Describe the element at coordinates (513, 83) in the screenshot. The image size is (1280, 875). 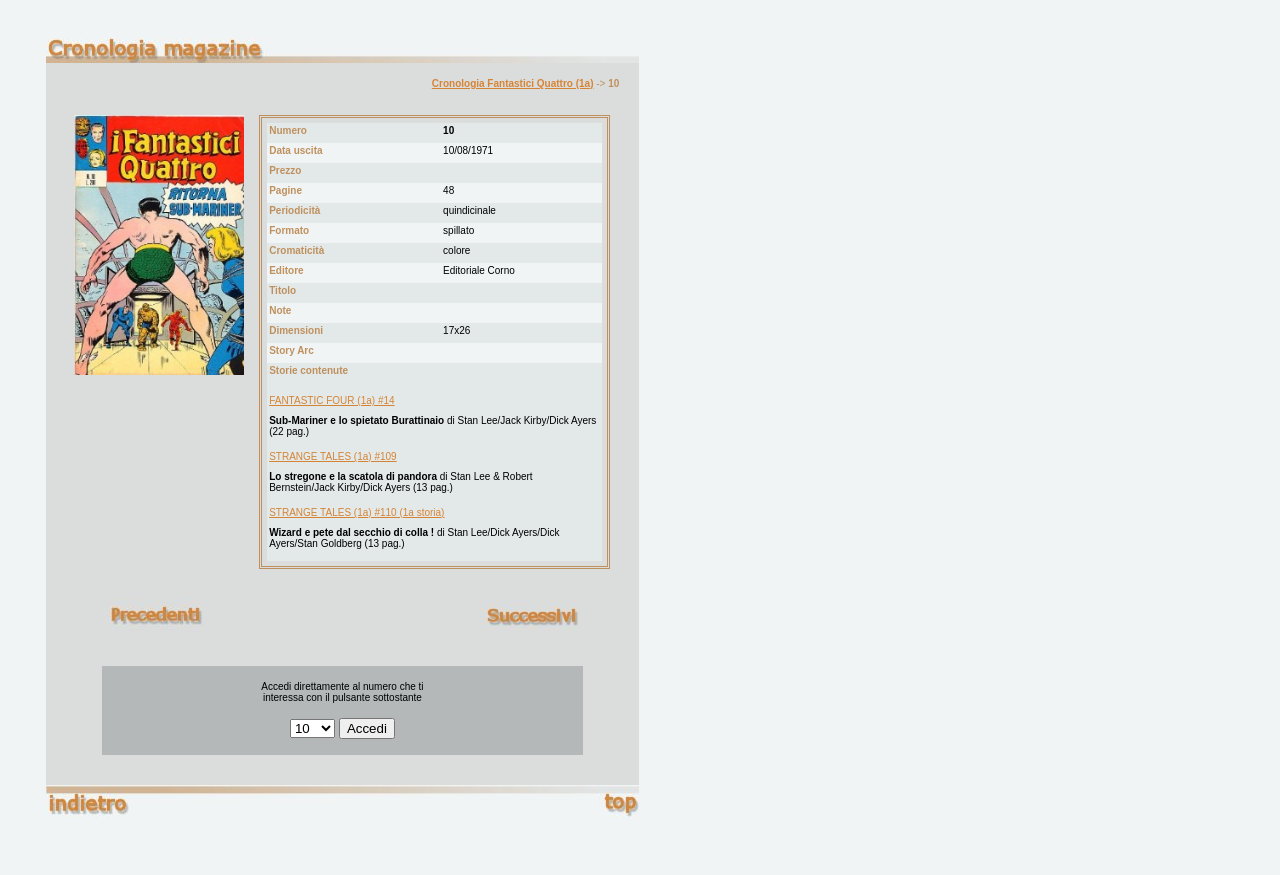
I see `Cronologia Fantastici Quattro (1a)` at that location.